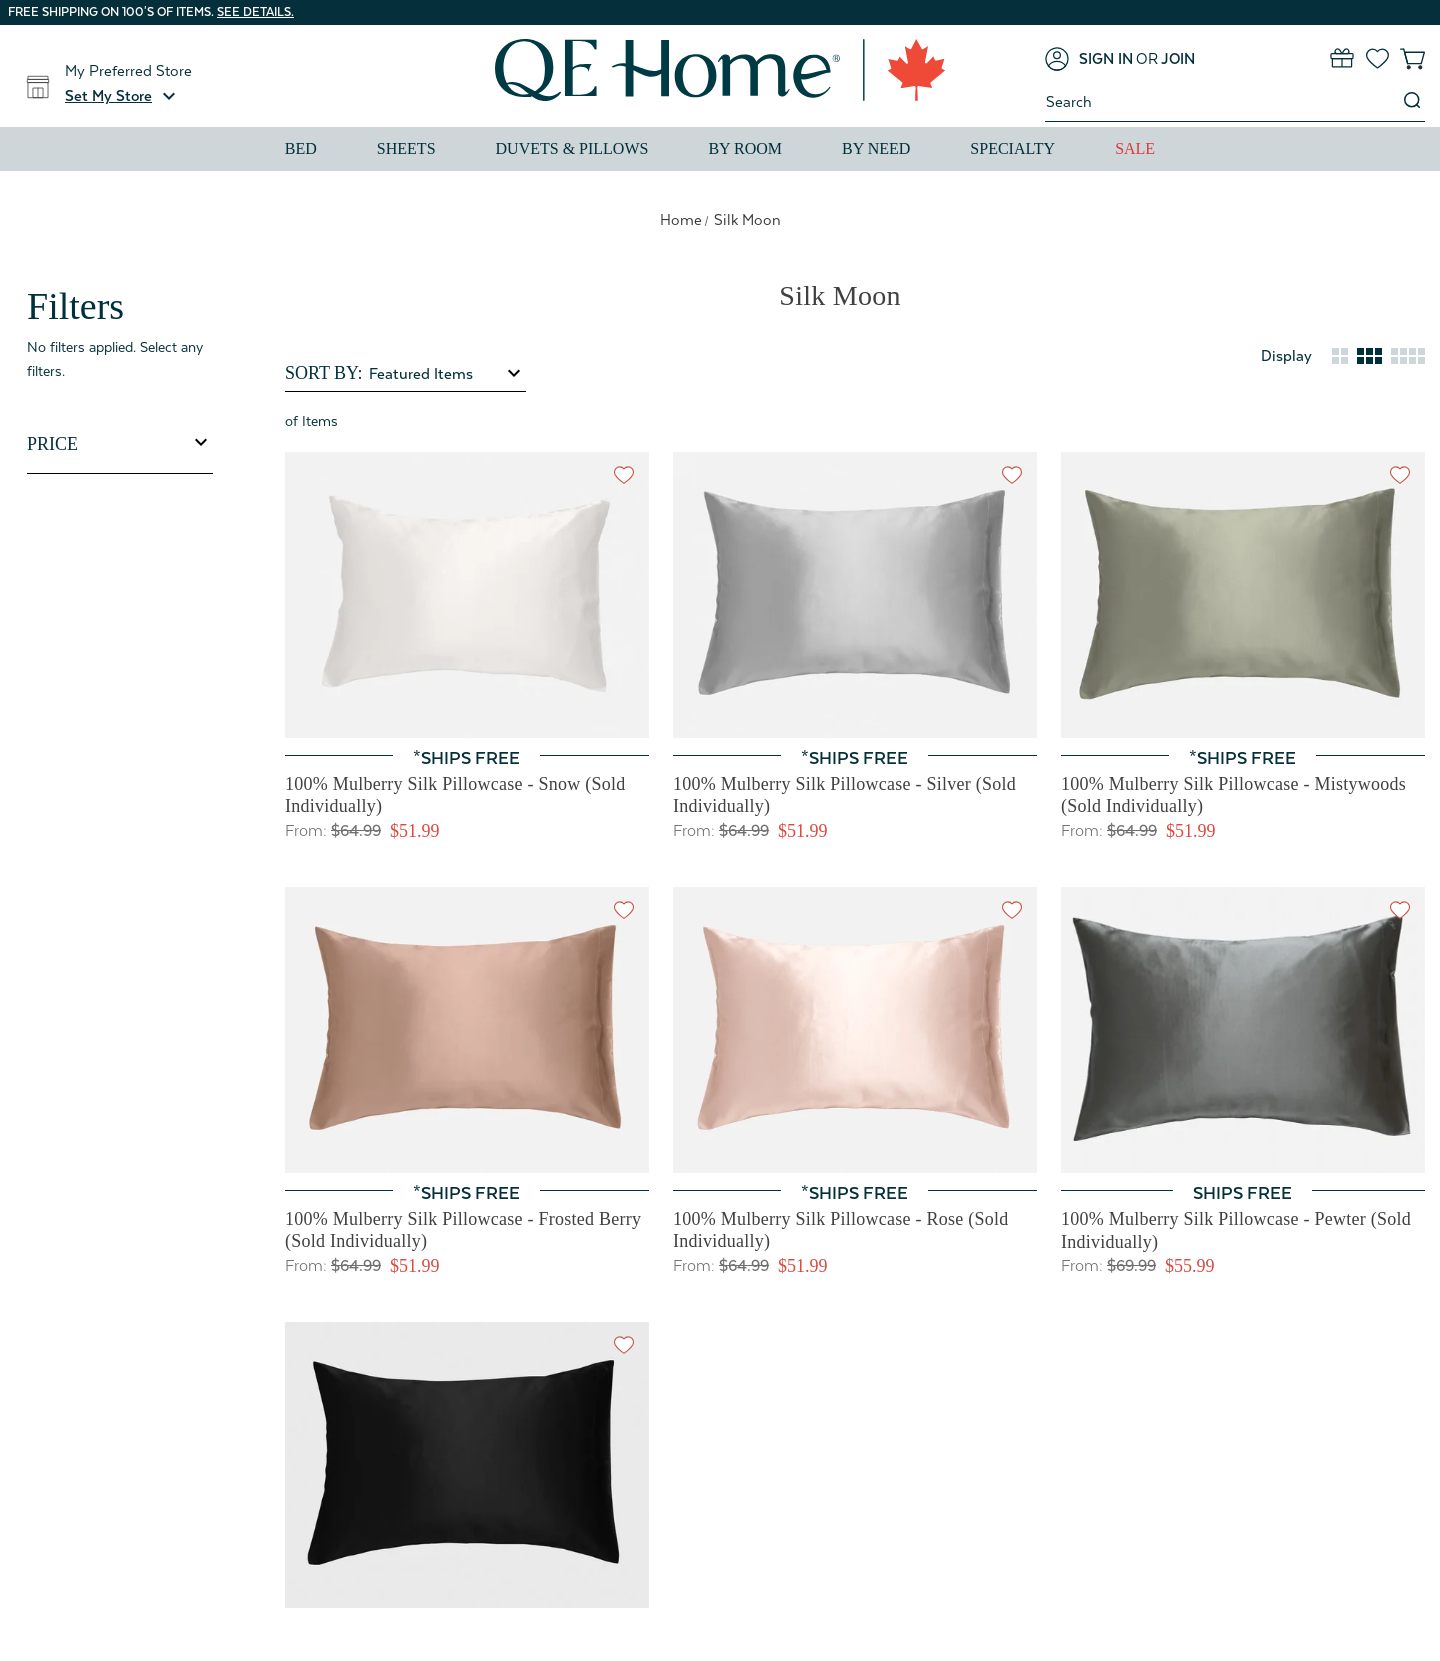  Describe the element at coordinates (876, 148) in the screenshot. I see `By Need` at that location.